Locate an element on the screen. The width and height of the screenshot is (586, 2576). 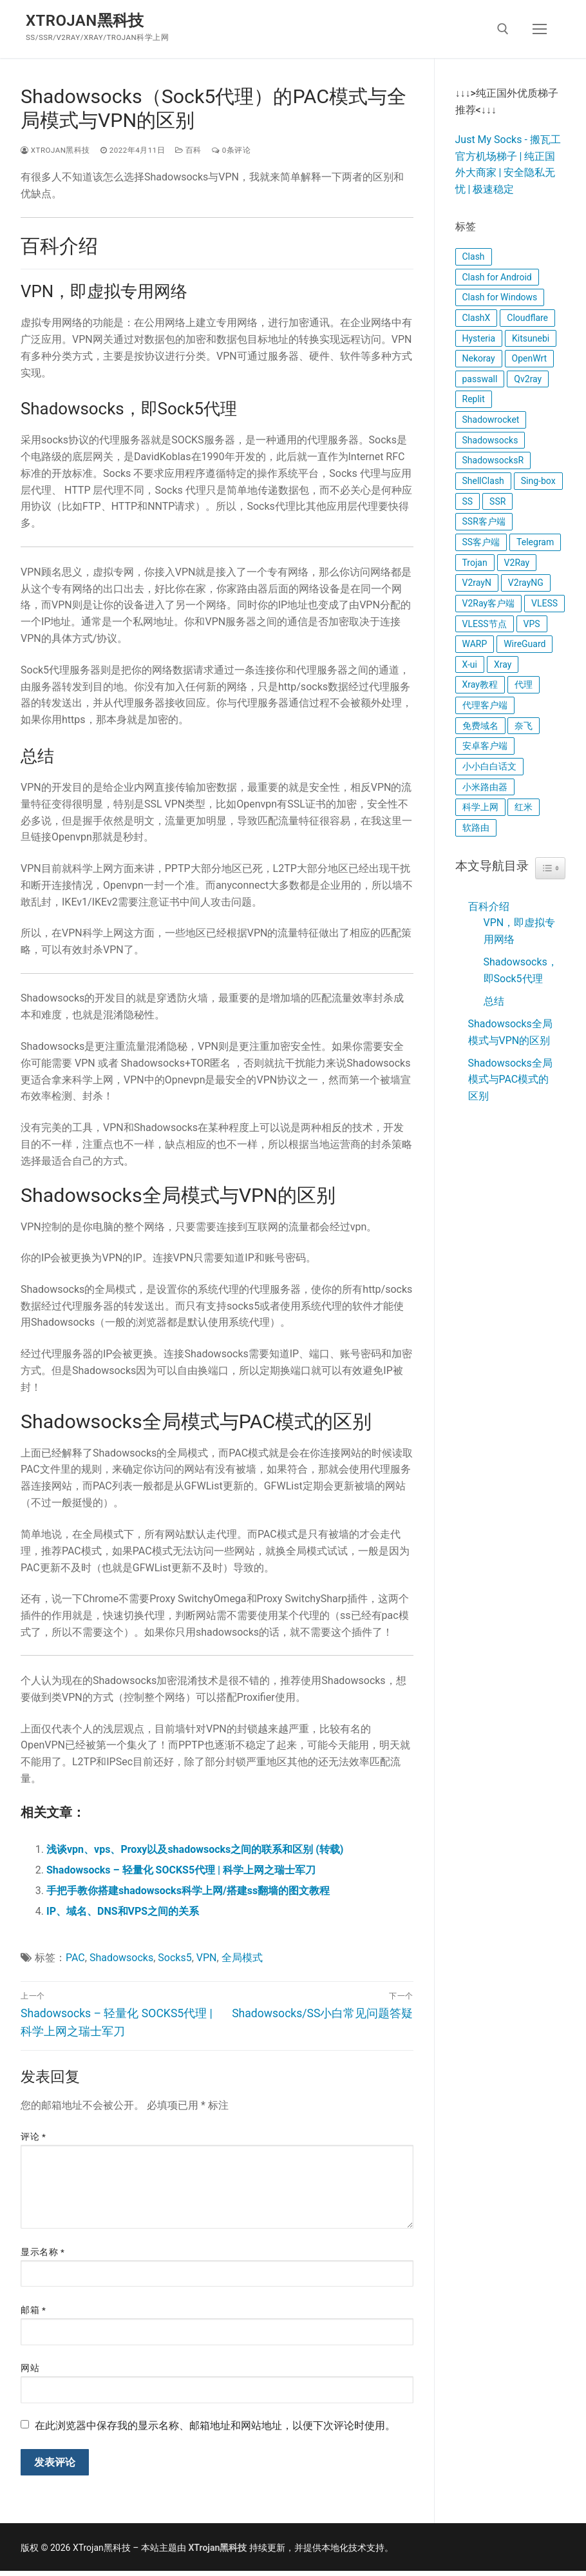
[open search tool] is located at coordinates (503, 29).